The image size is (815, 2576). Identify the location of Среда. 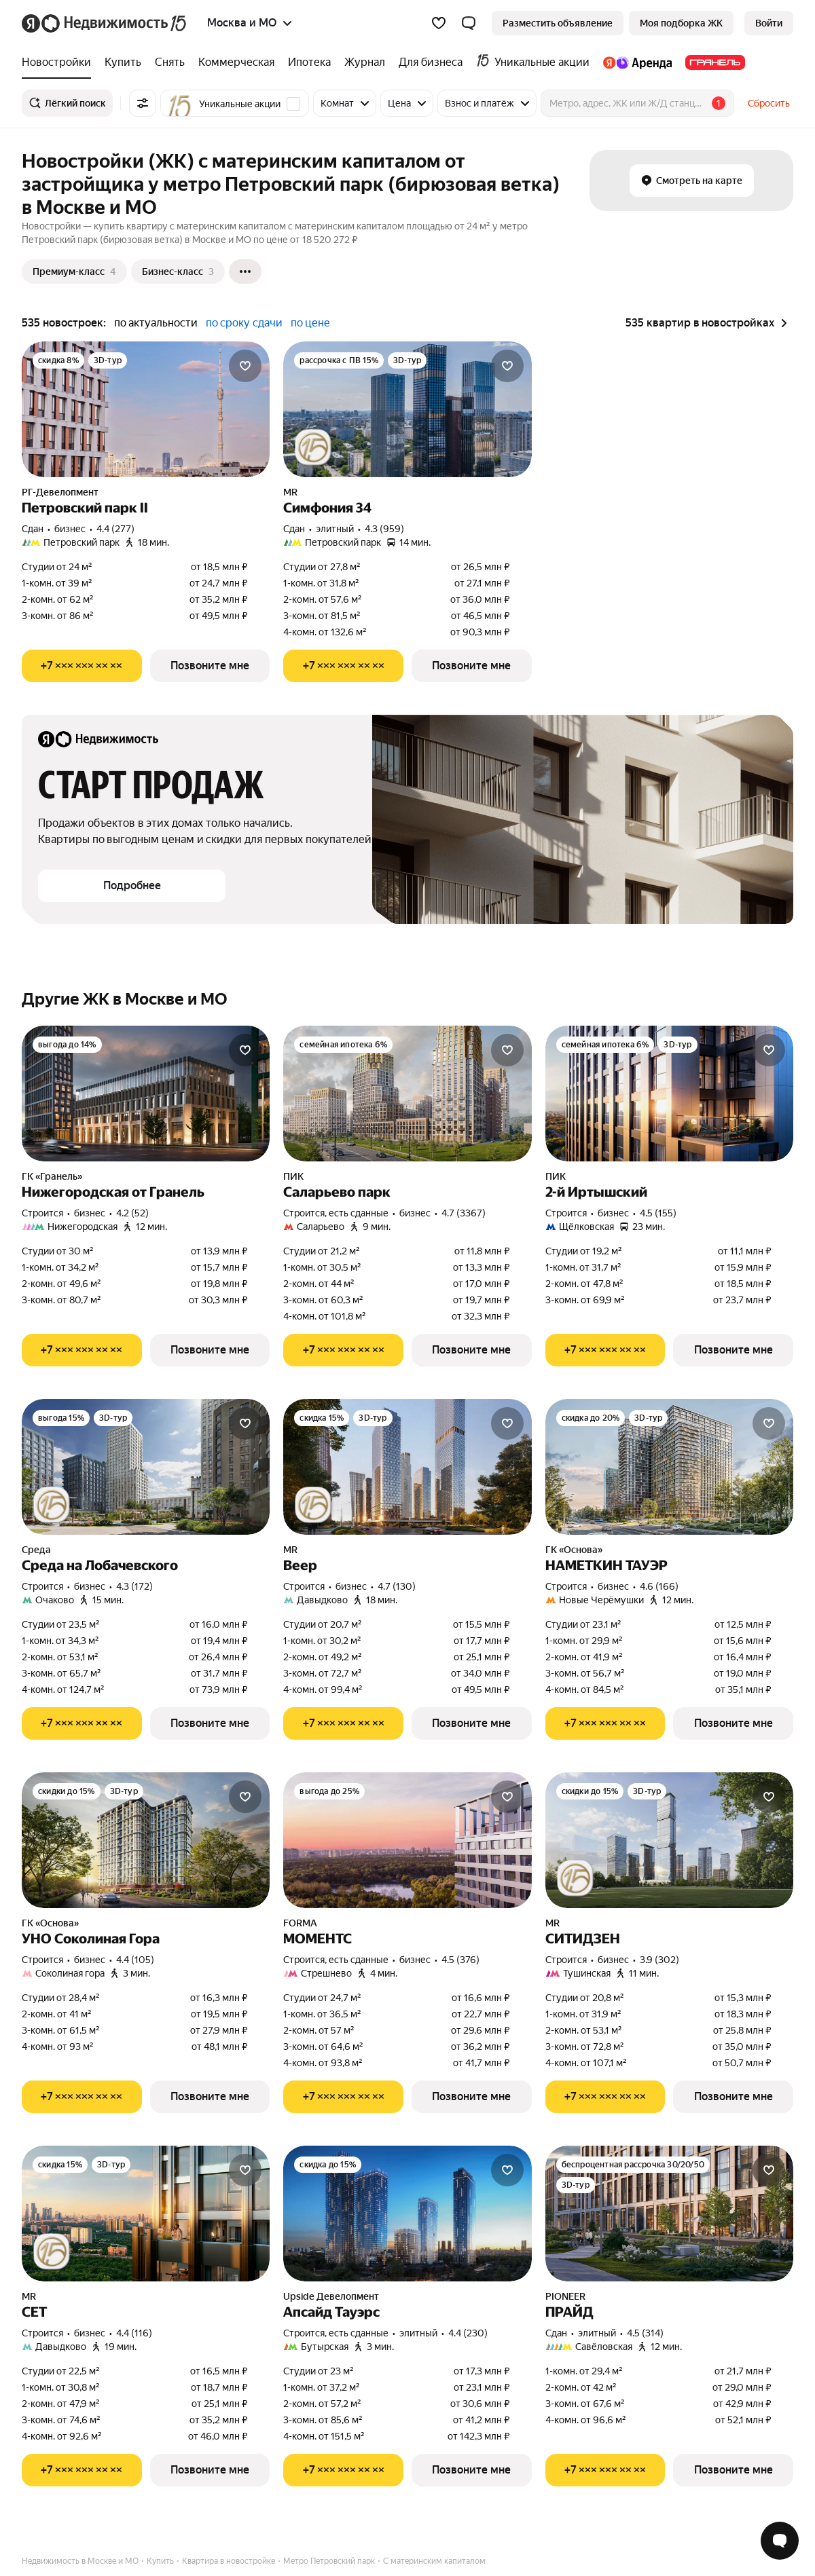
(36, 1549).